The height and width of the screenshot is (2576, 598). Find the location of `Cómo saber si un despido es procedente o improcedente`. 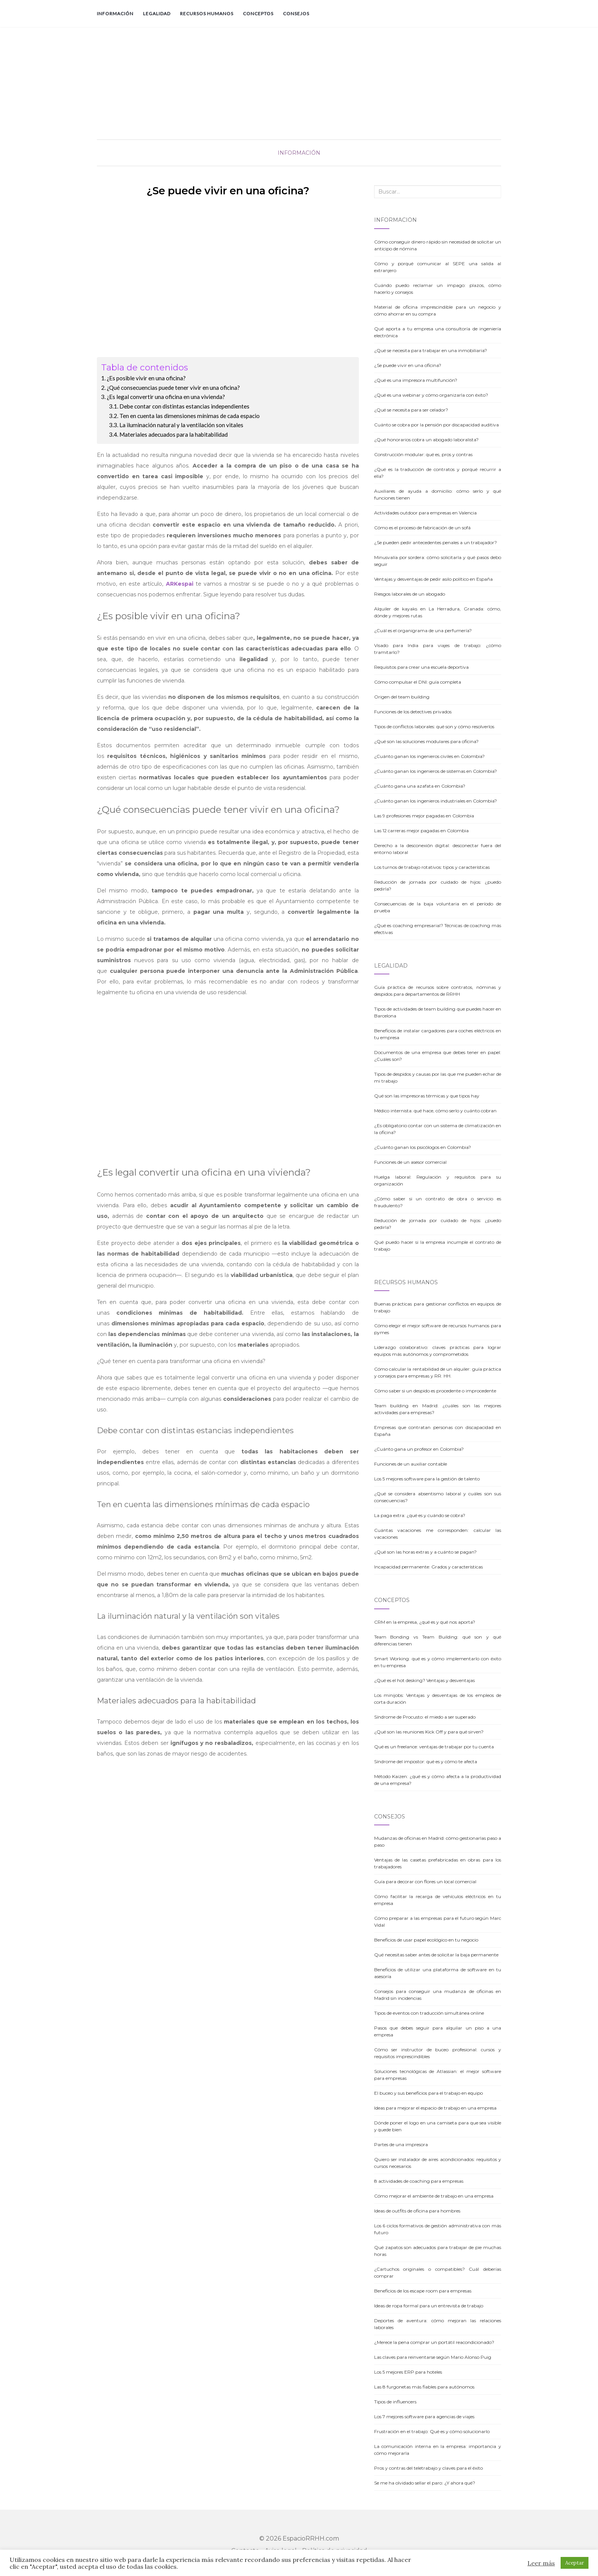

Cómo saber si un despido es procedente o improcedente is located at coordinates (435, 1391).